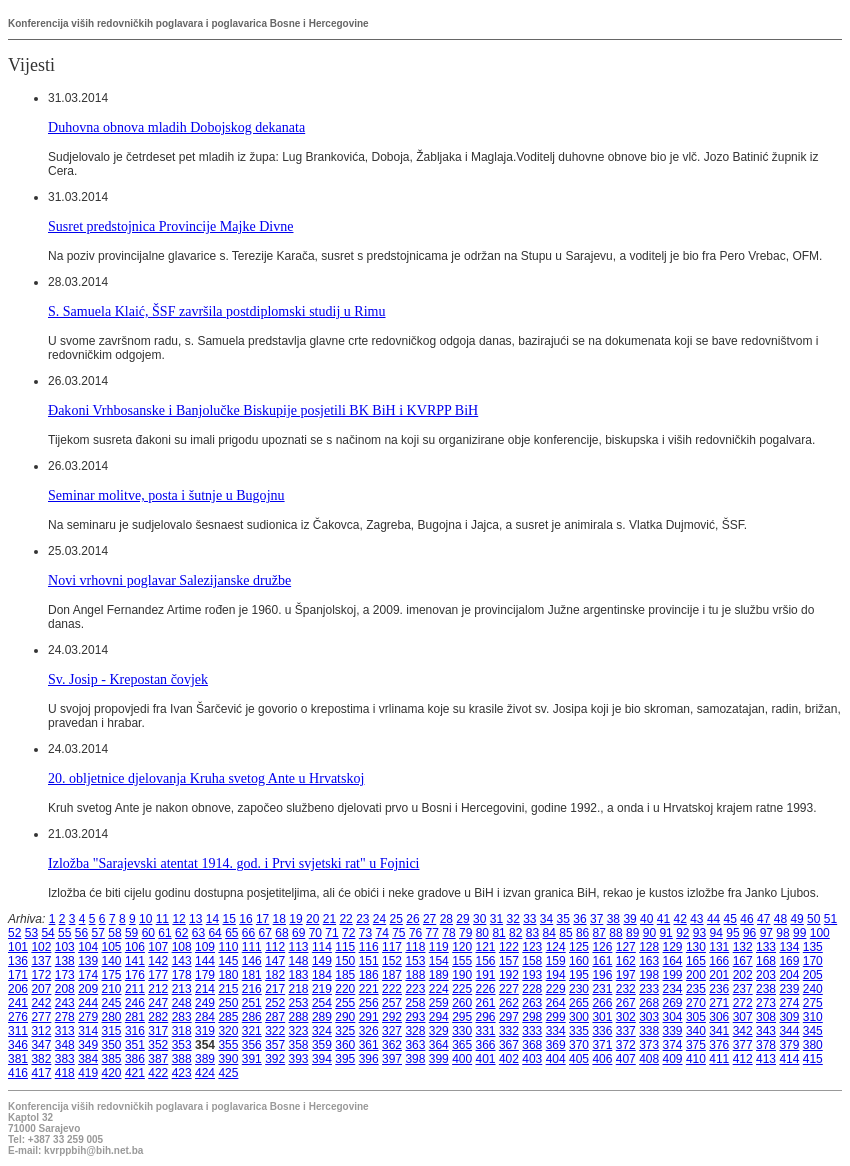 Image resolution: width=850 pixels, height=1166 pixels. I want to click on 271, so click(719, 1003).